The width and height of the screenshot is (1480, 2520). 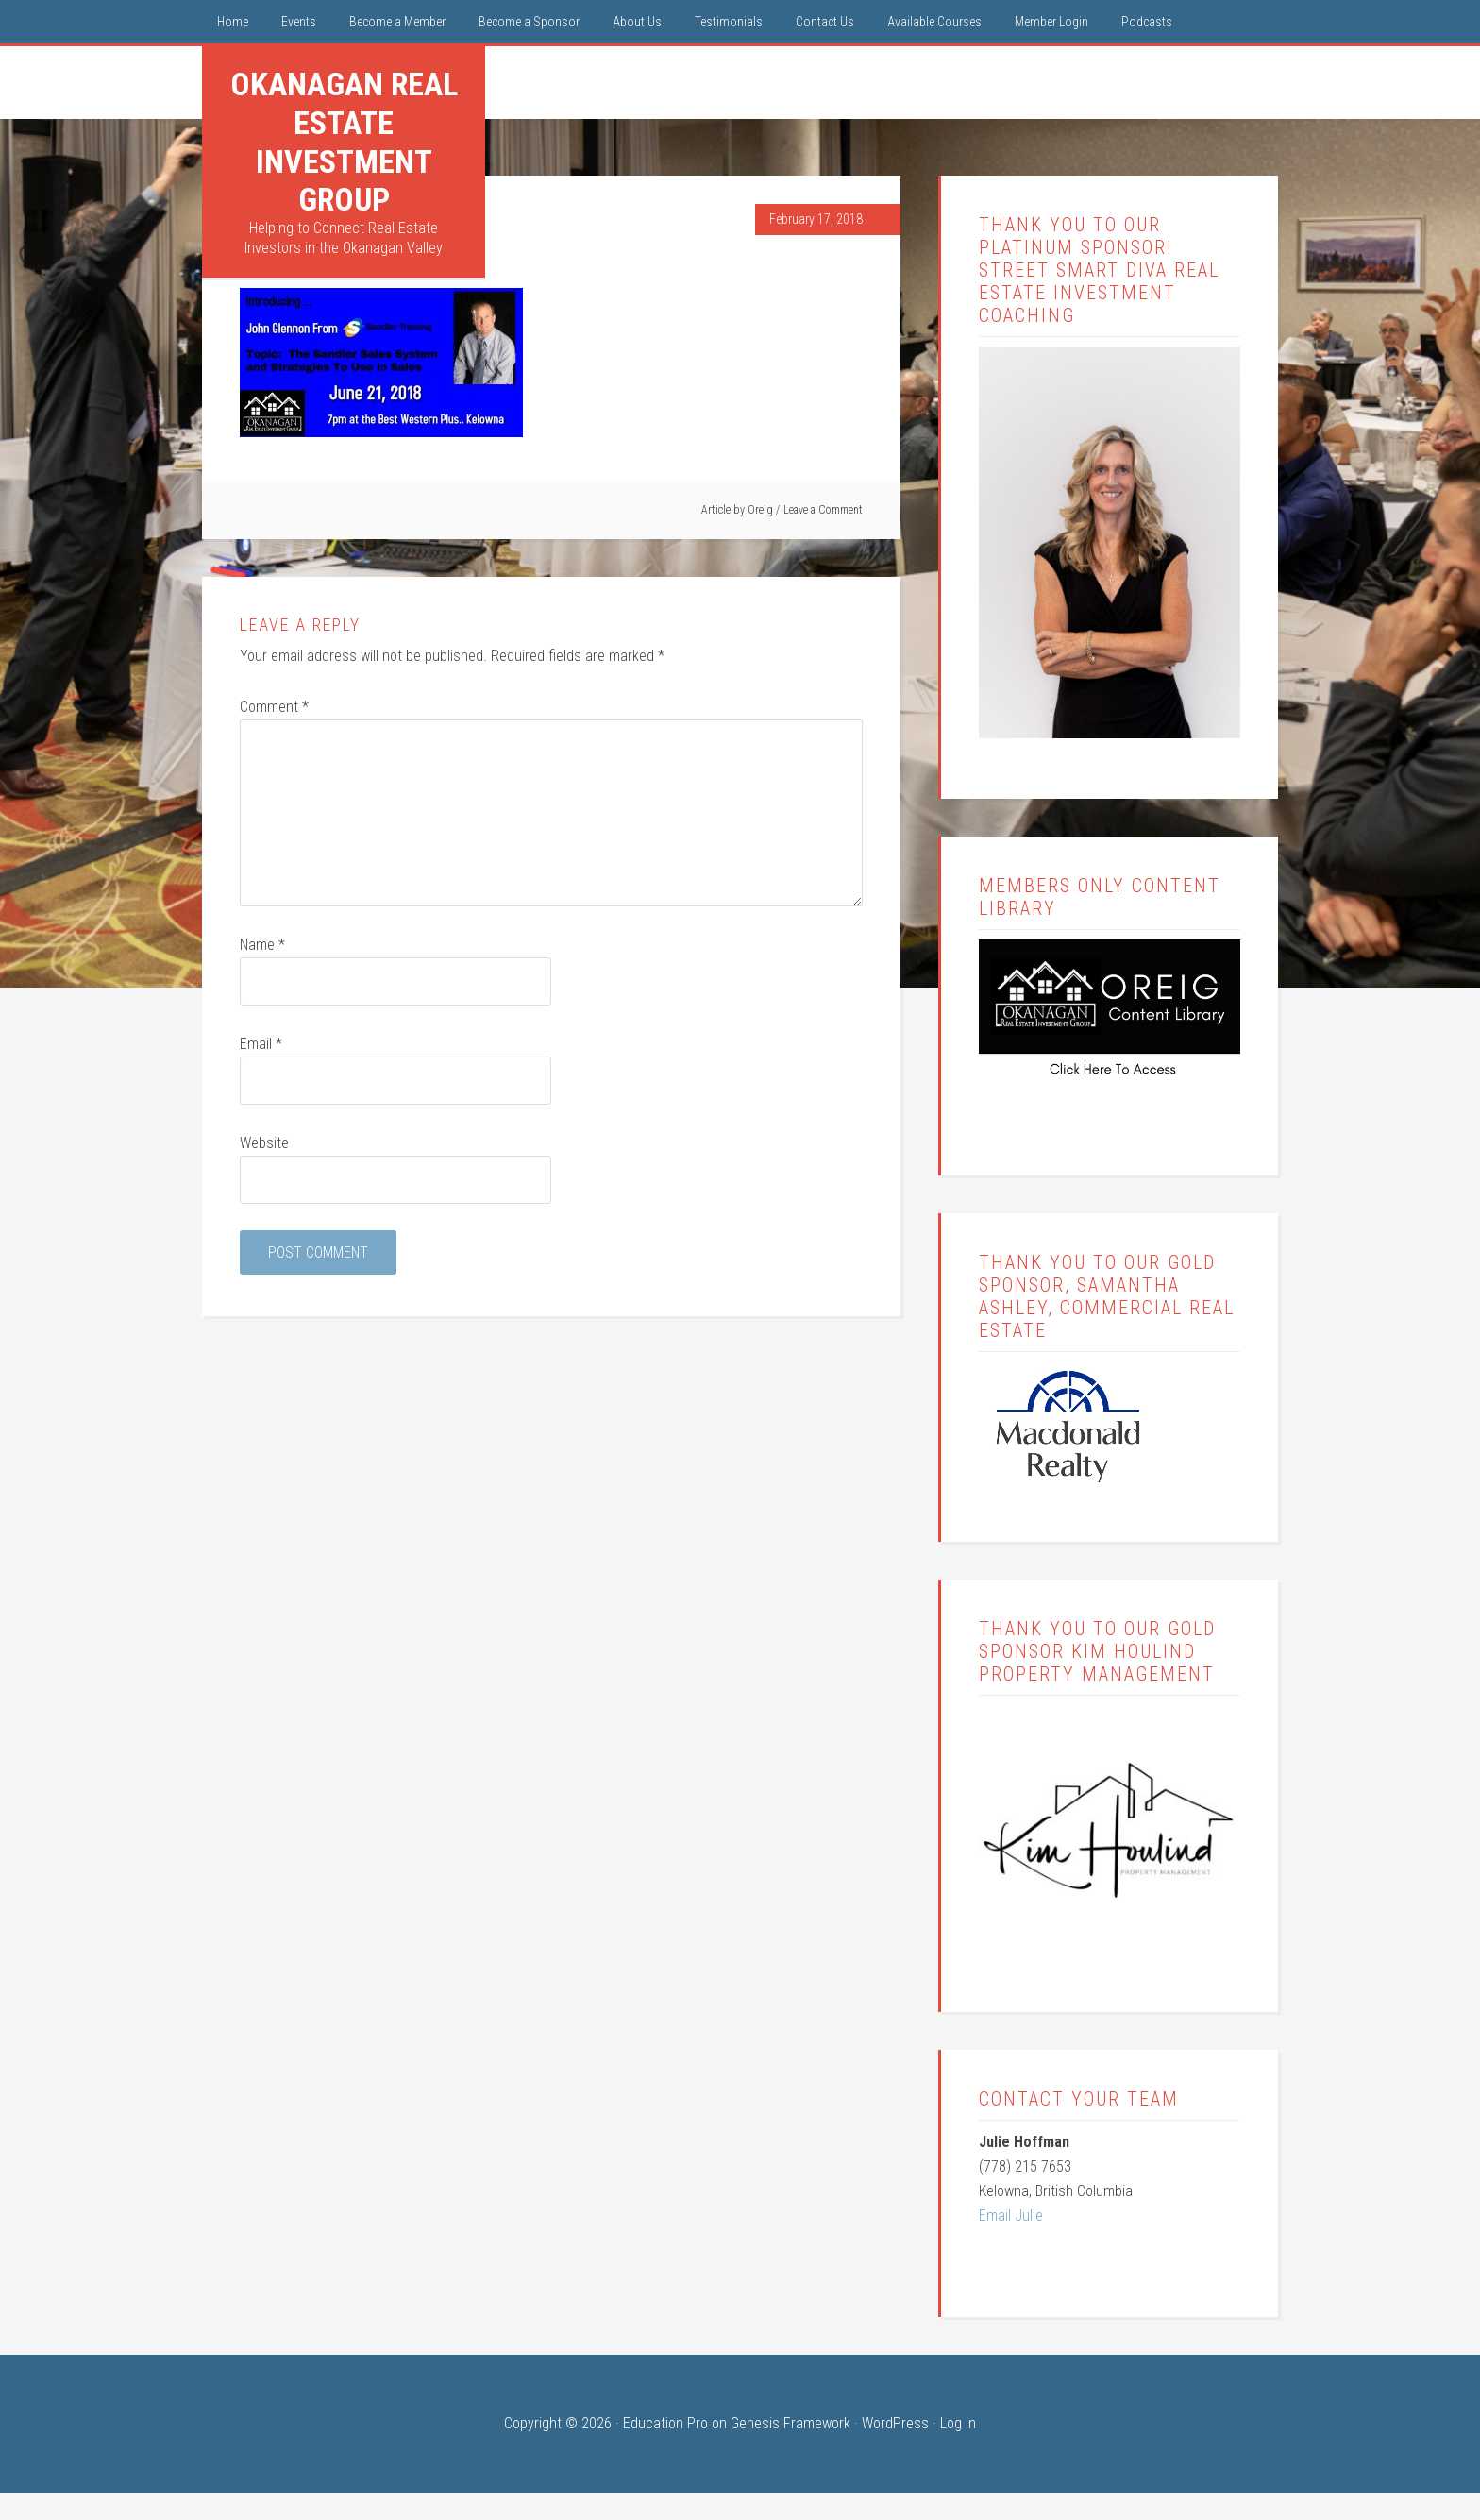 What do you see at coordinates (790, 2423) in the screenshot?
I see `Genesis Framework` at bounding box center [790, 2423].